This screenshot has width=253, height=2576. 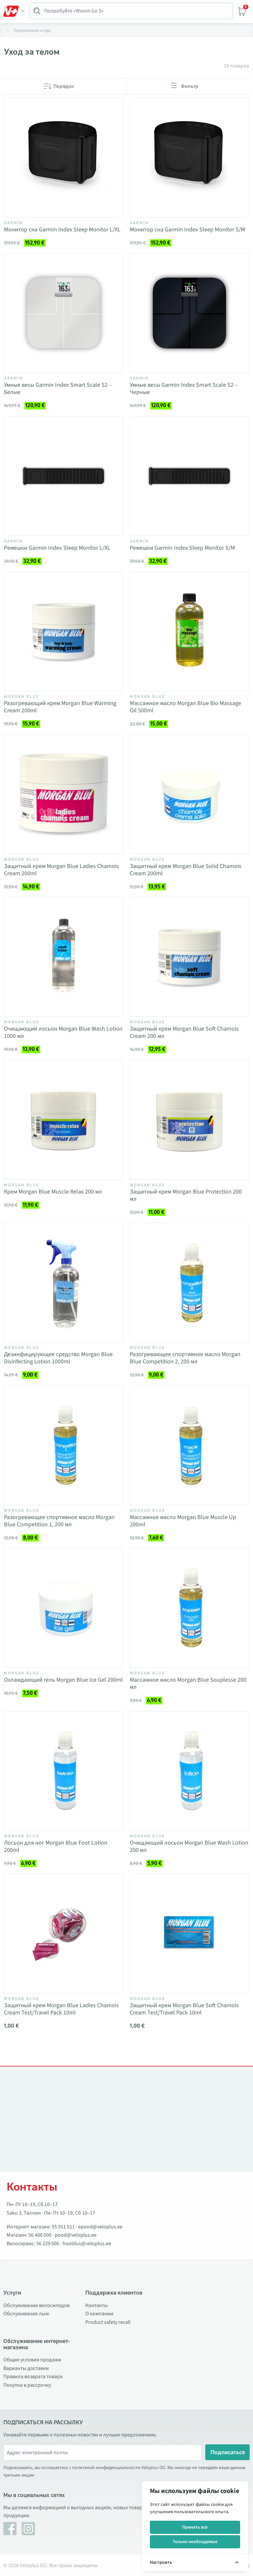 What do you see at coordinates (96, 2305) in the screenshot?
I see `Контакты` at bounding box center [96, 2305].